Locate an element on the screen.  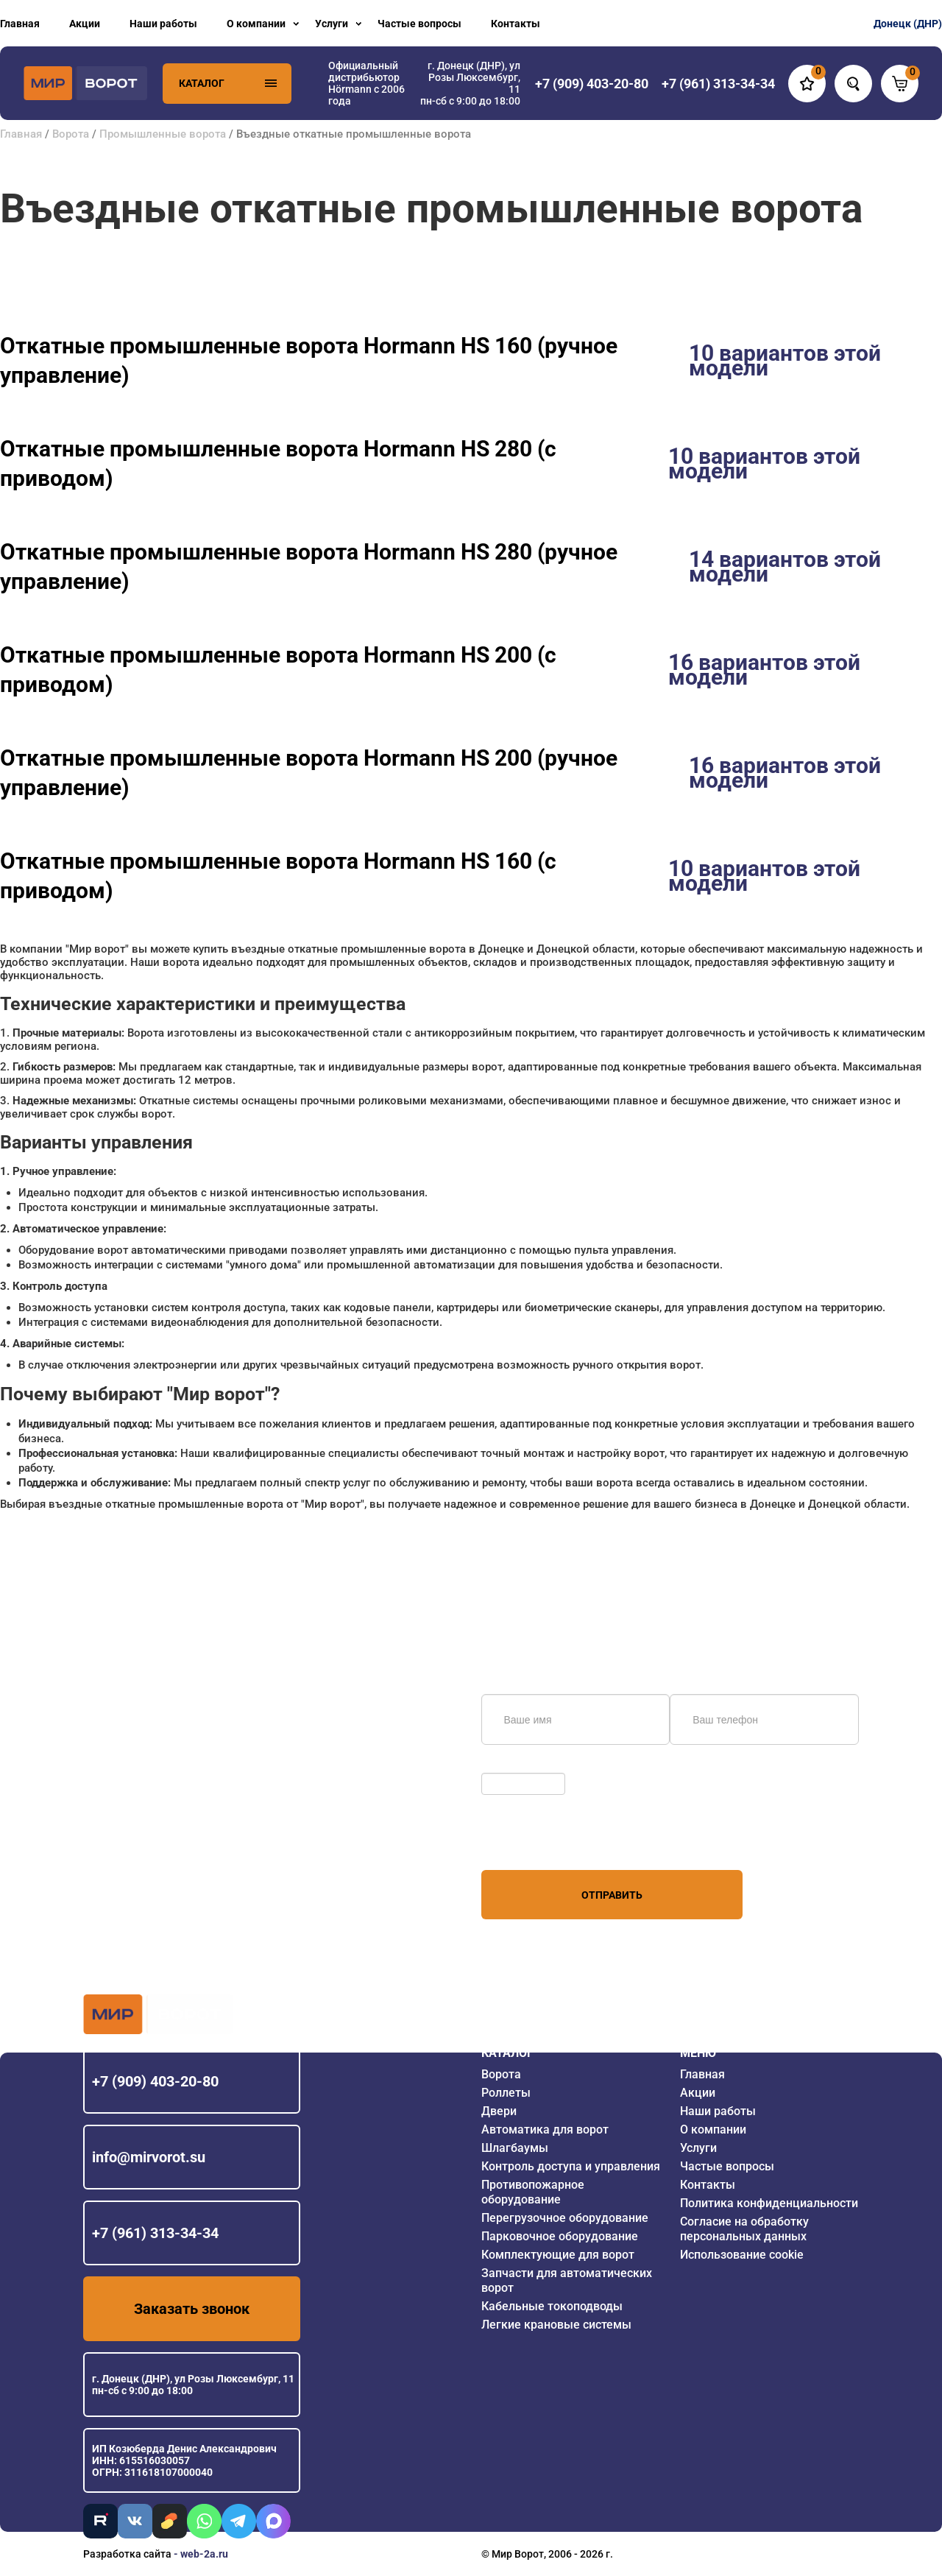
Парковочное оборудование is located at coordinates (559, 2236).